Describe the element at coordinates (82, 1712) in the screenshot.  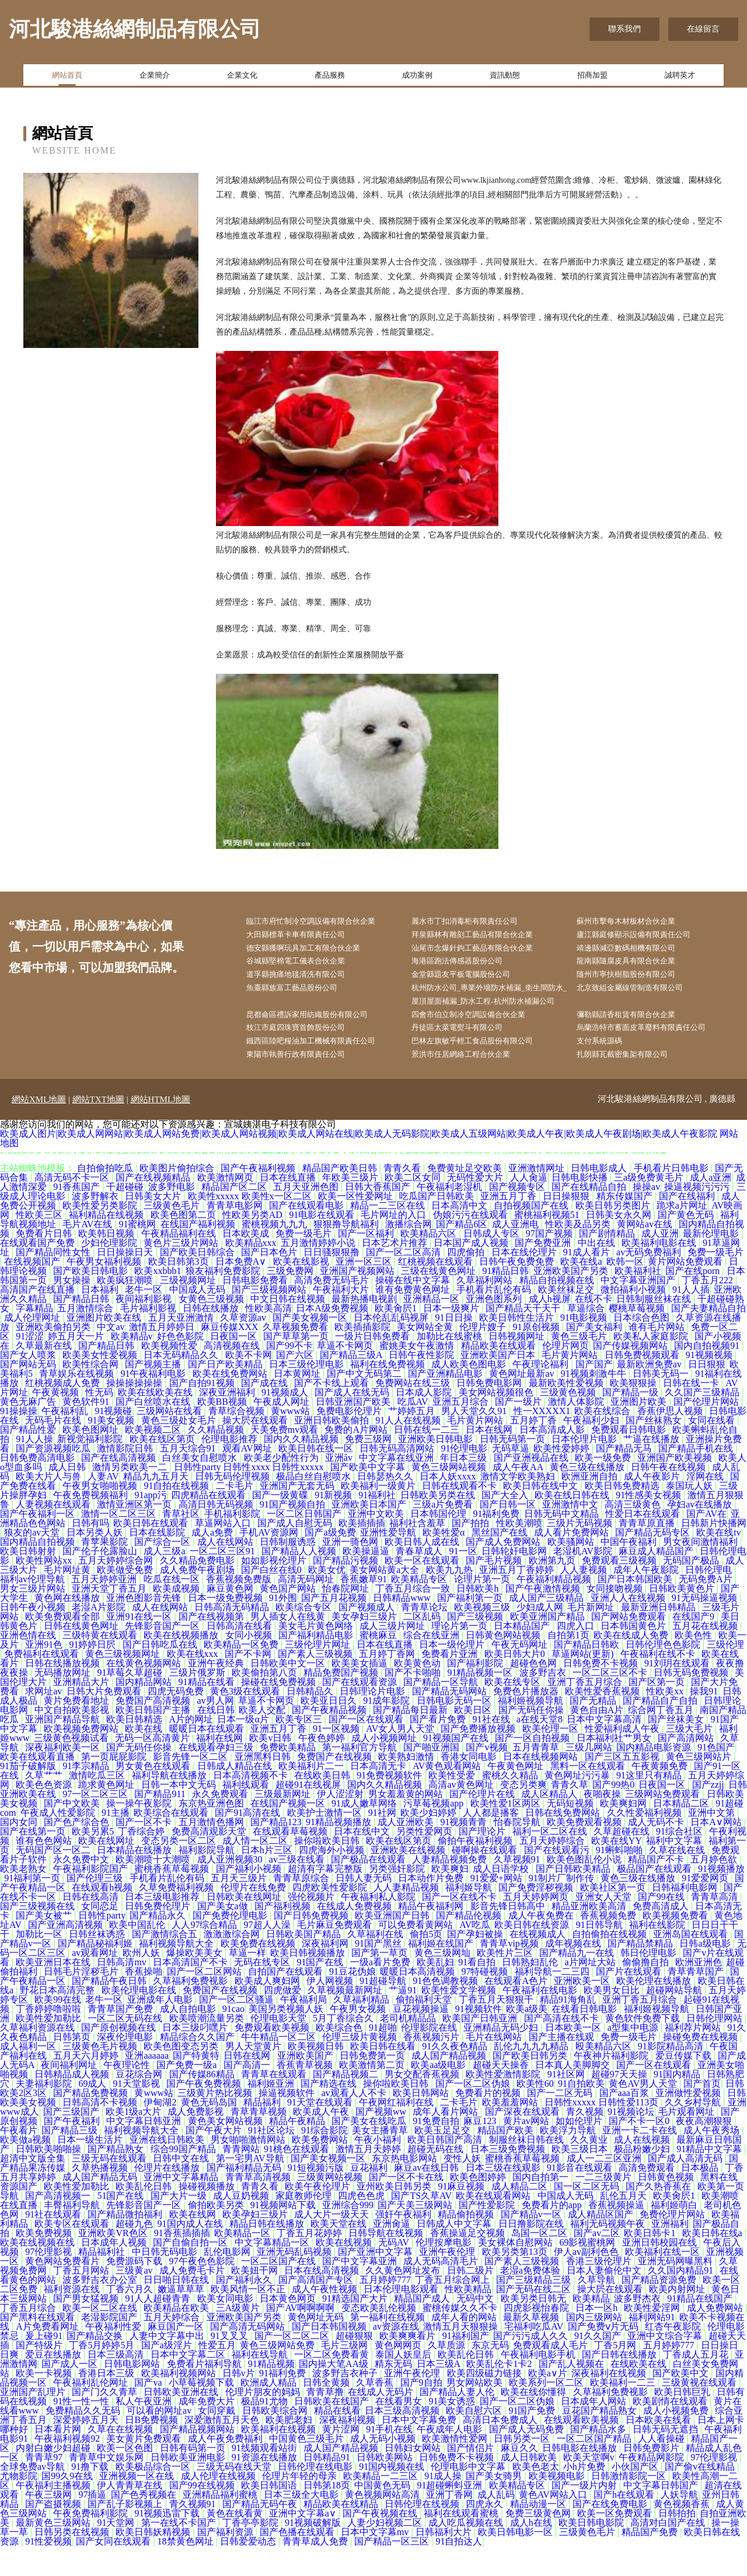
I see `亚洲精品大片` at that location.